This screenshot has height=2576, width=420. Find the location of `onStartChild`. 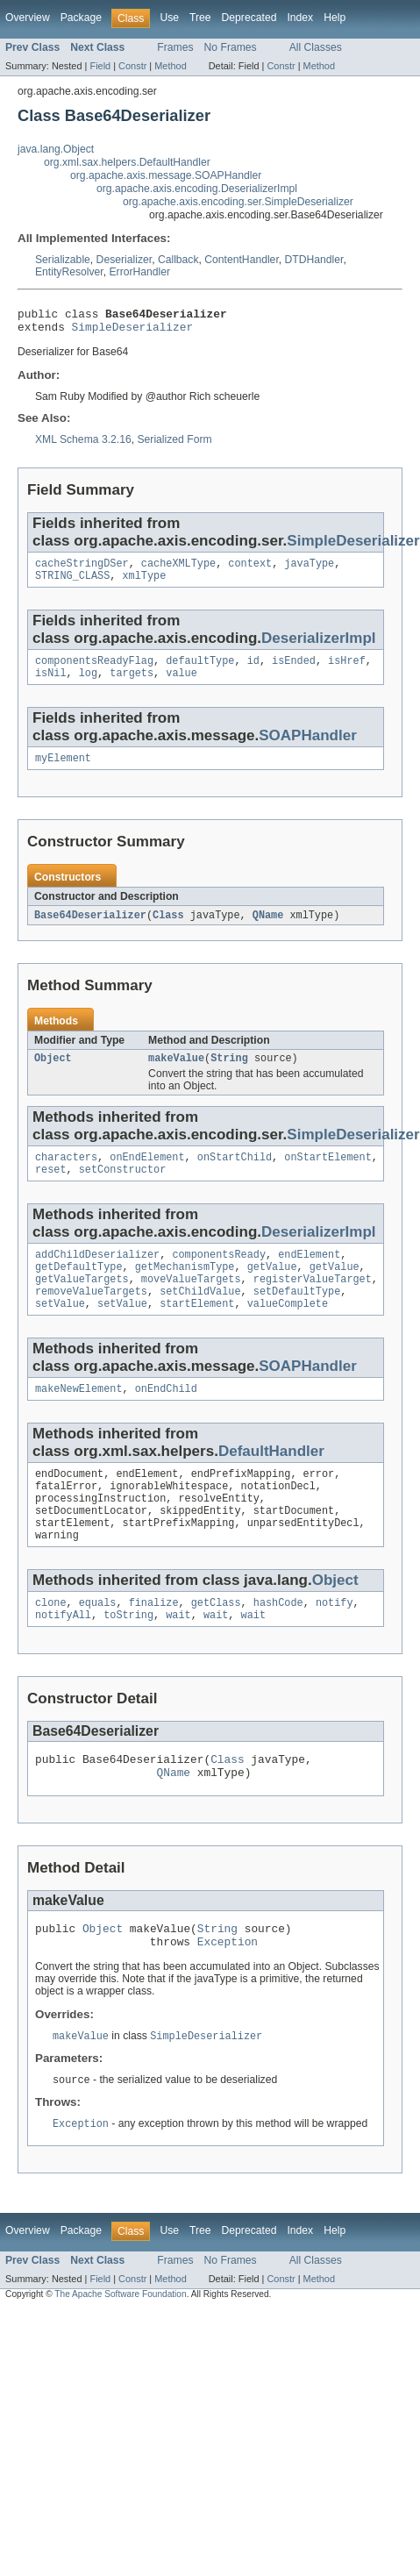

onStartChild is located at coordinates (234, 1175).